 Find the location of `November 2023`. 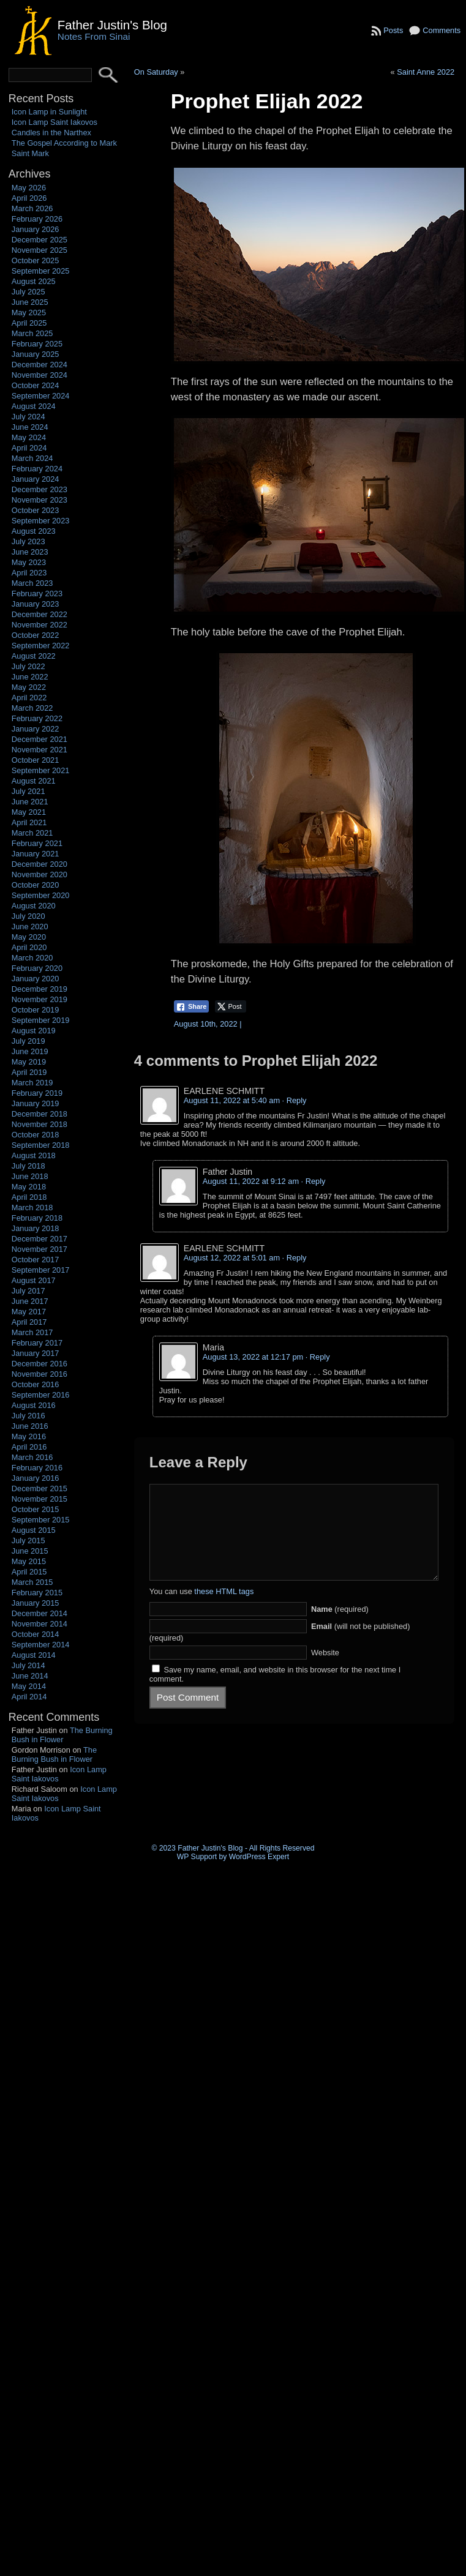

November 2023 is located at coordinates (39, 499).